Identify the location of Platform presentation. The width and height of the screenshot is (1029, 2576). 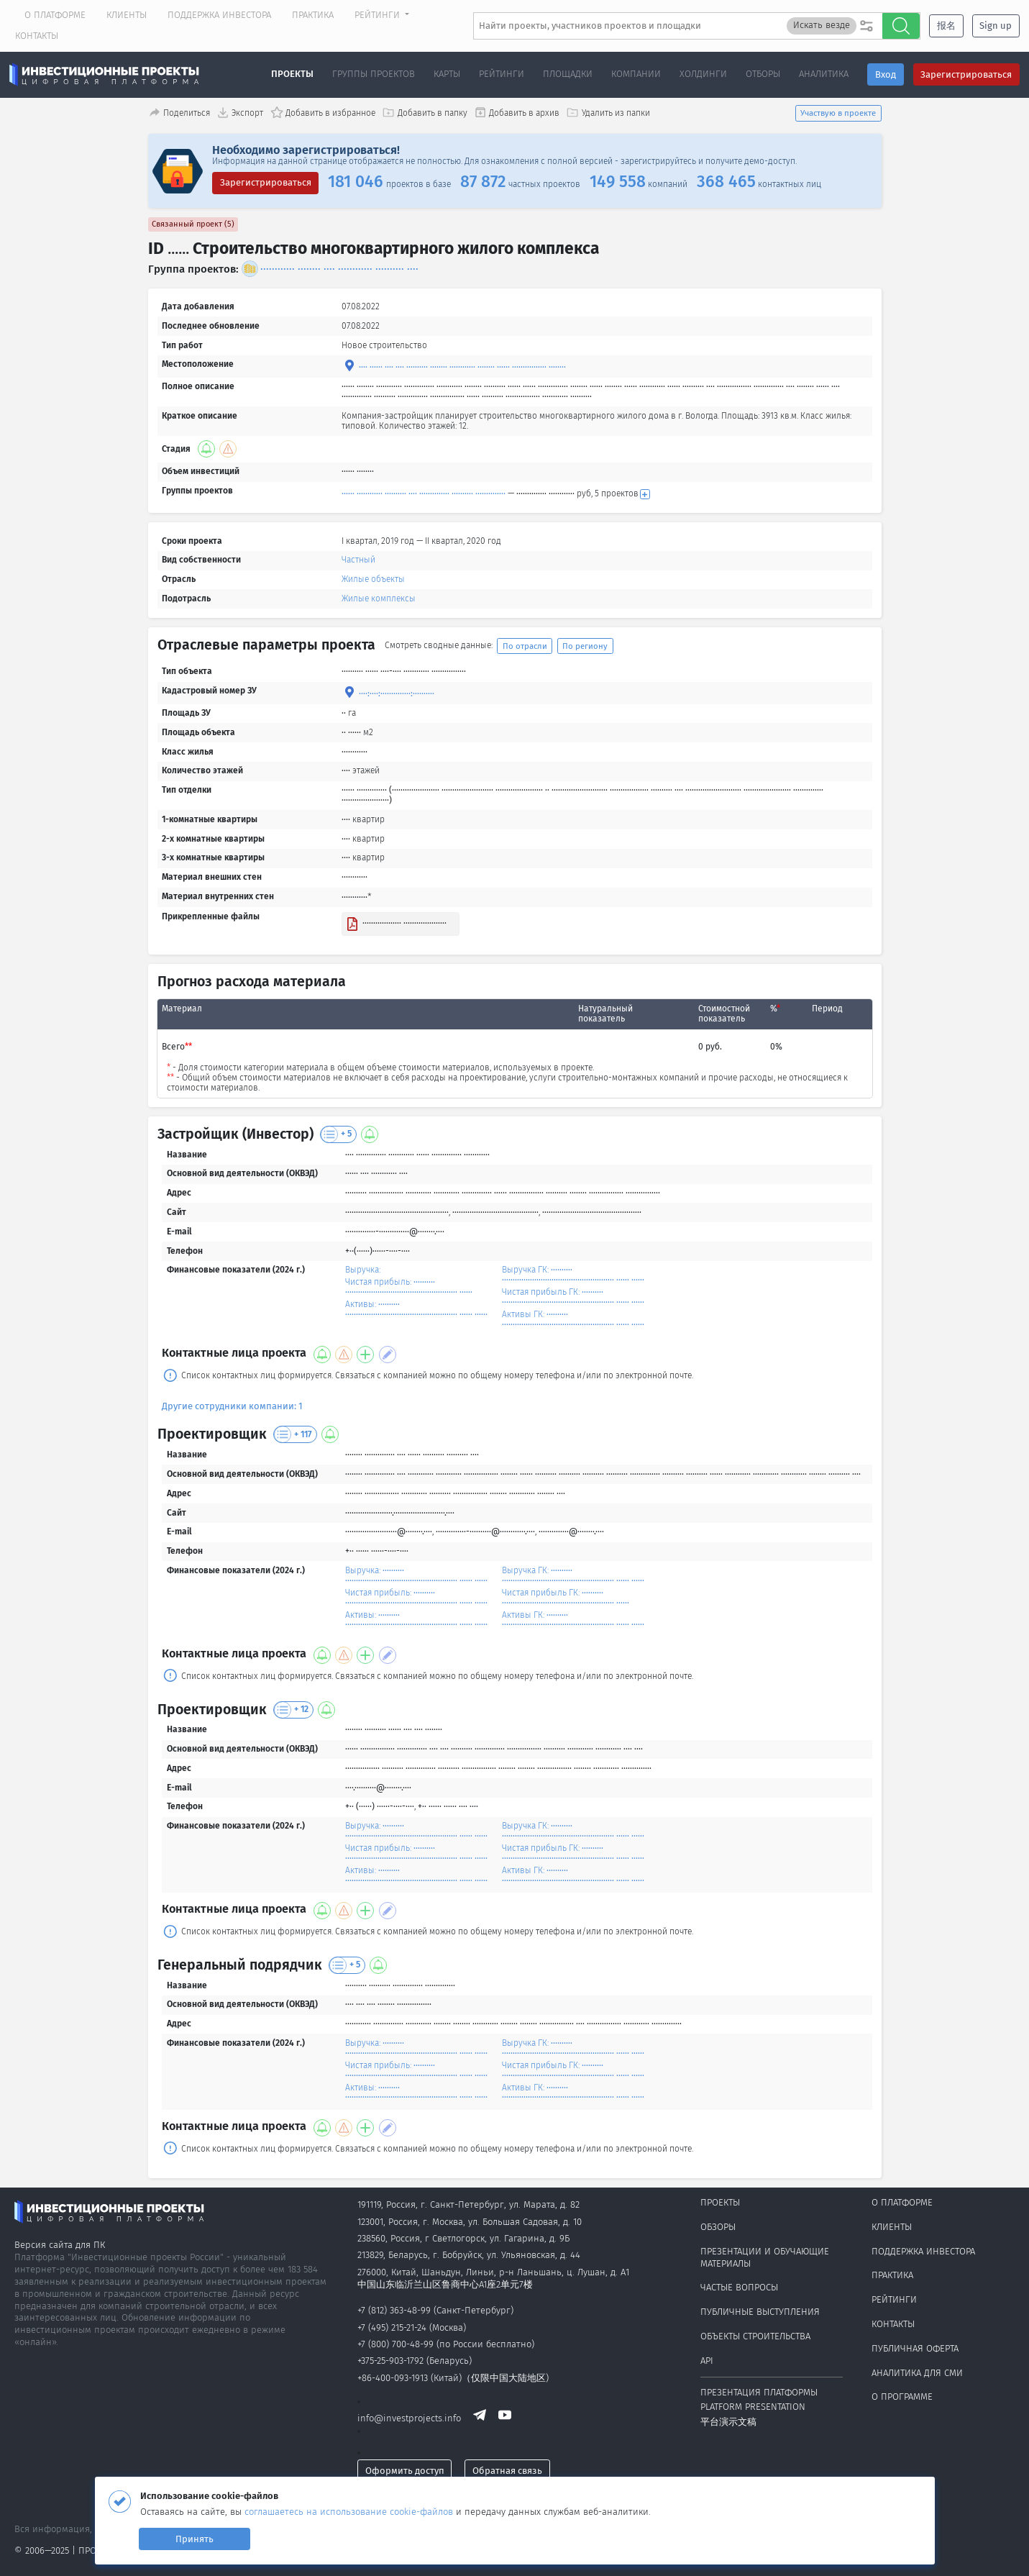
(752, 2406).